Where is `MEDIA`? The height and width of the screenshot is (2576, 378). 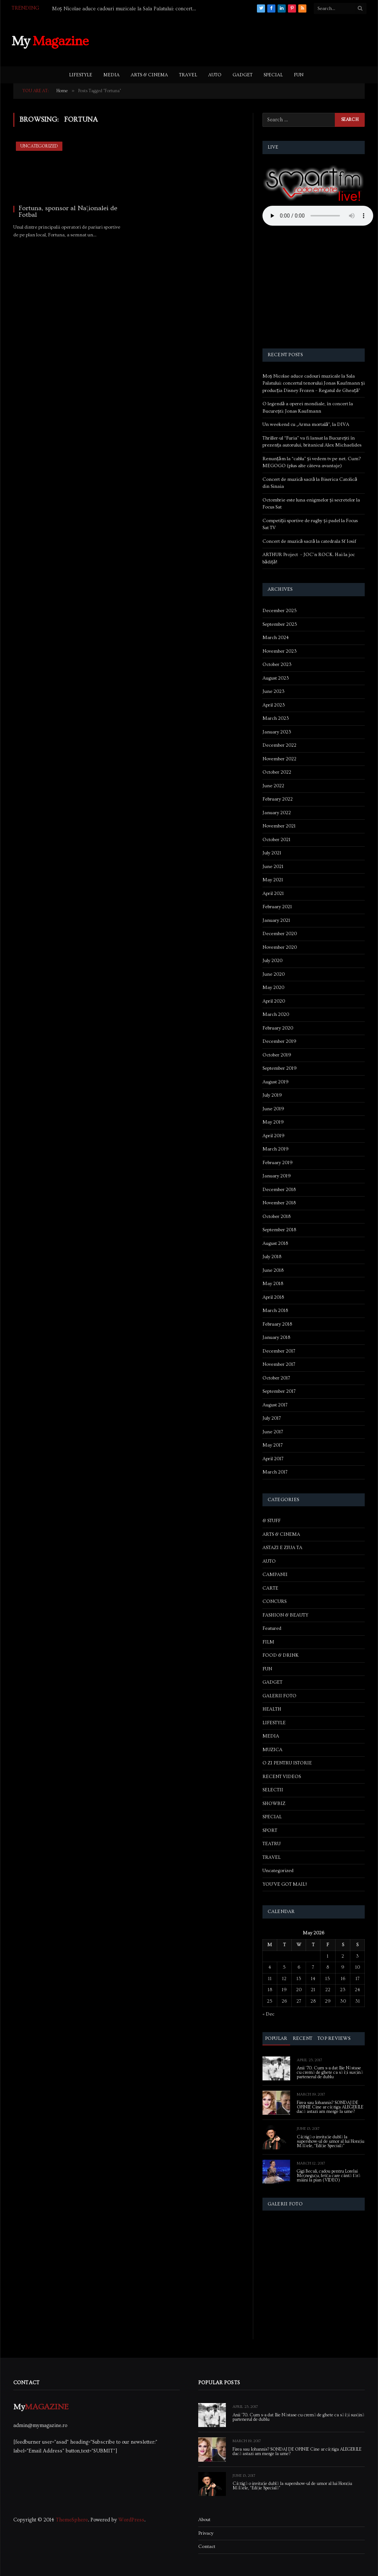 MEDIA is located at coordinates (111, 74).